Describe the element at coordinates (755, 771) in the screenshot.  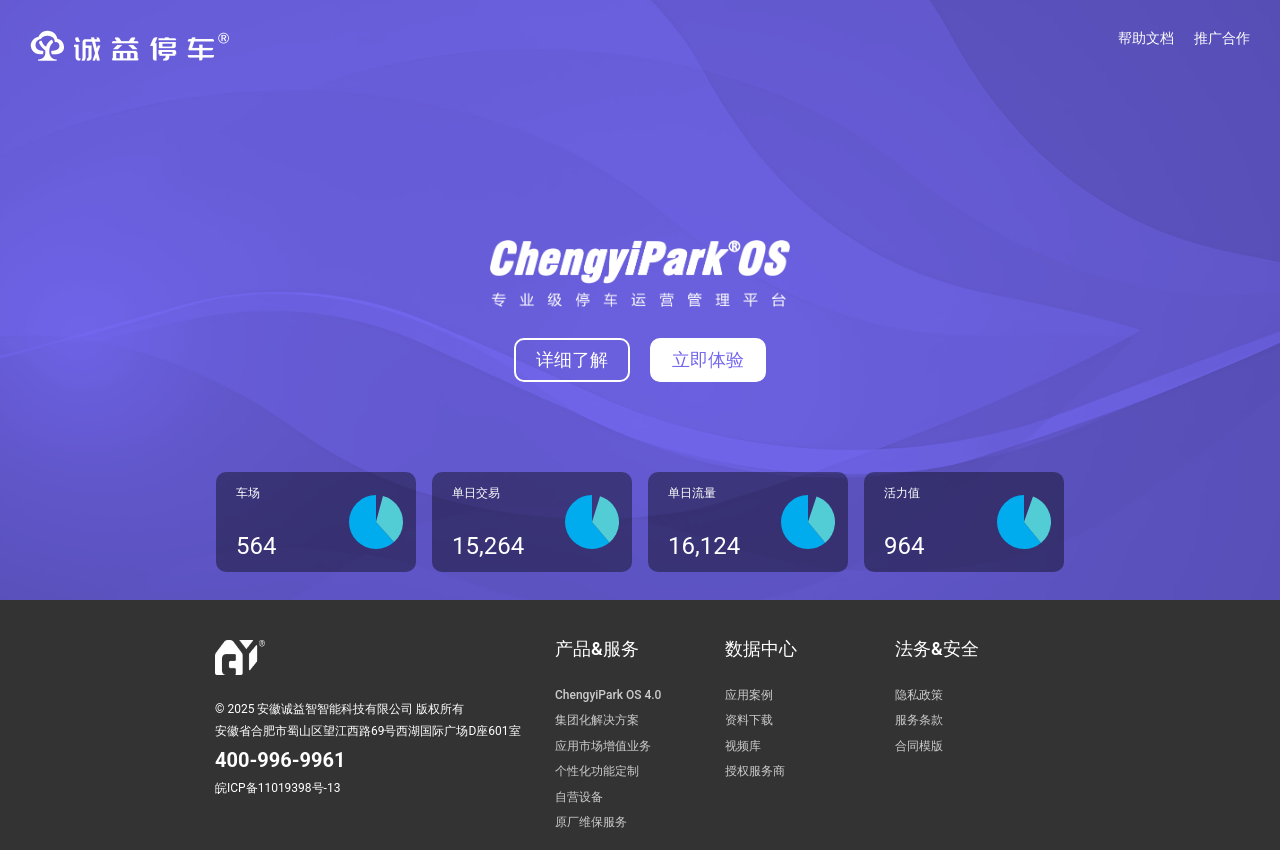
I see `授权服务商` at that location.